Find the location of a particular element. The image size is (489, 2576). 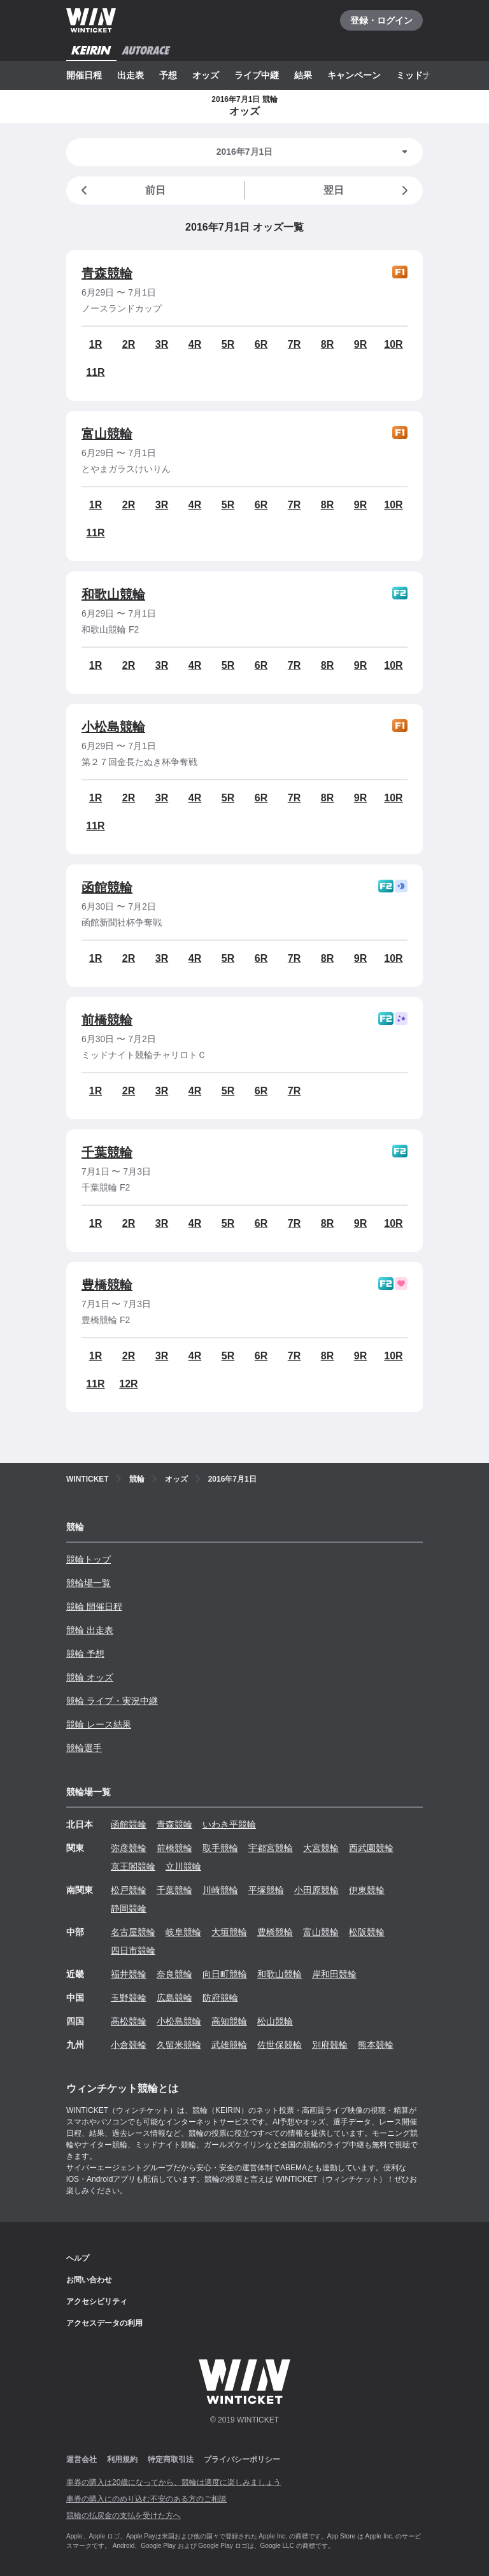

1R is located at coordinates (95, 344).